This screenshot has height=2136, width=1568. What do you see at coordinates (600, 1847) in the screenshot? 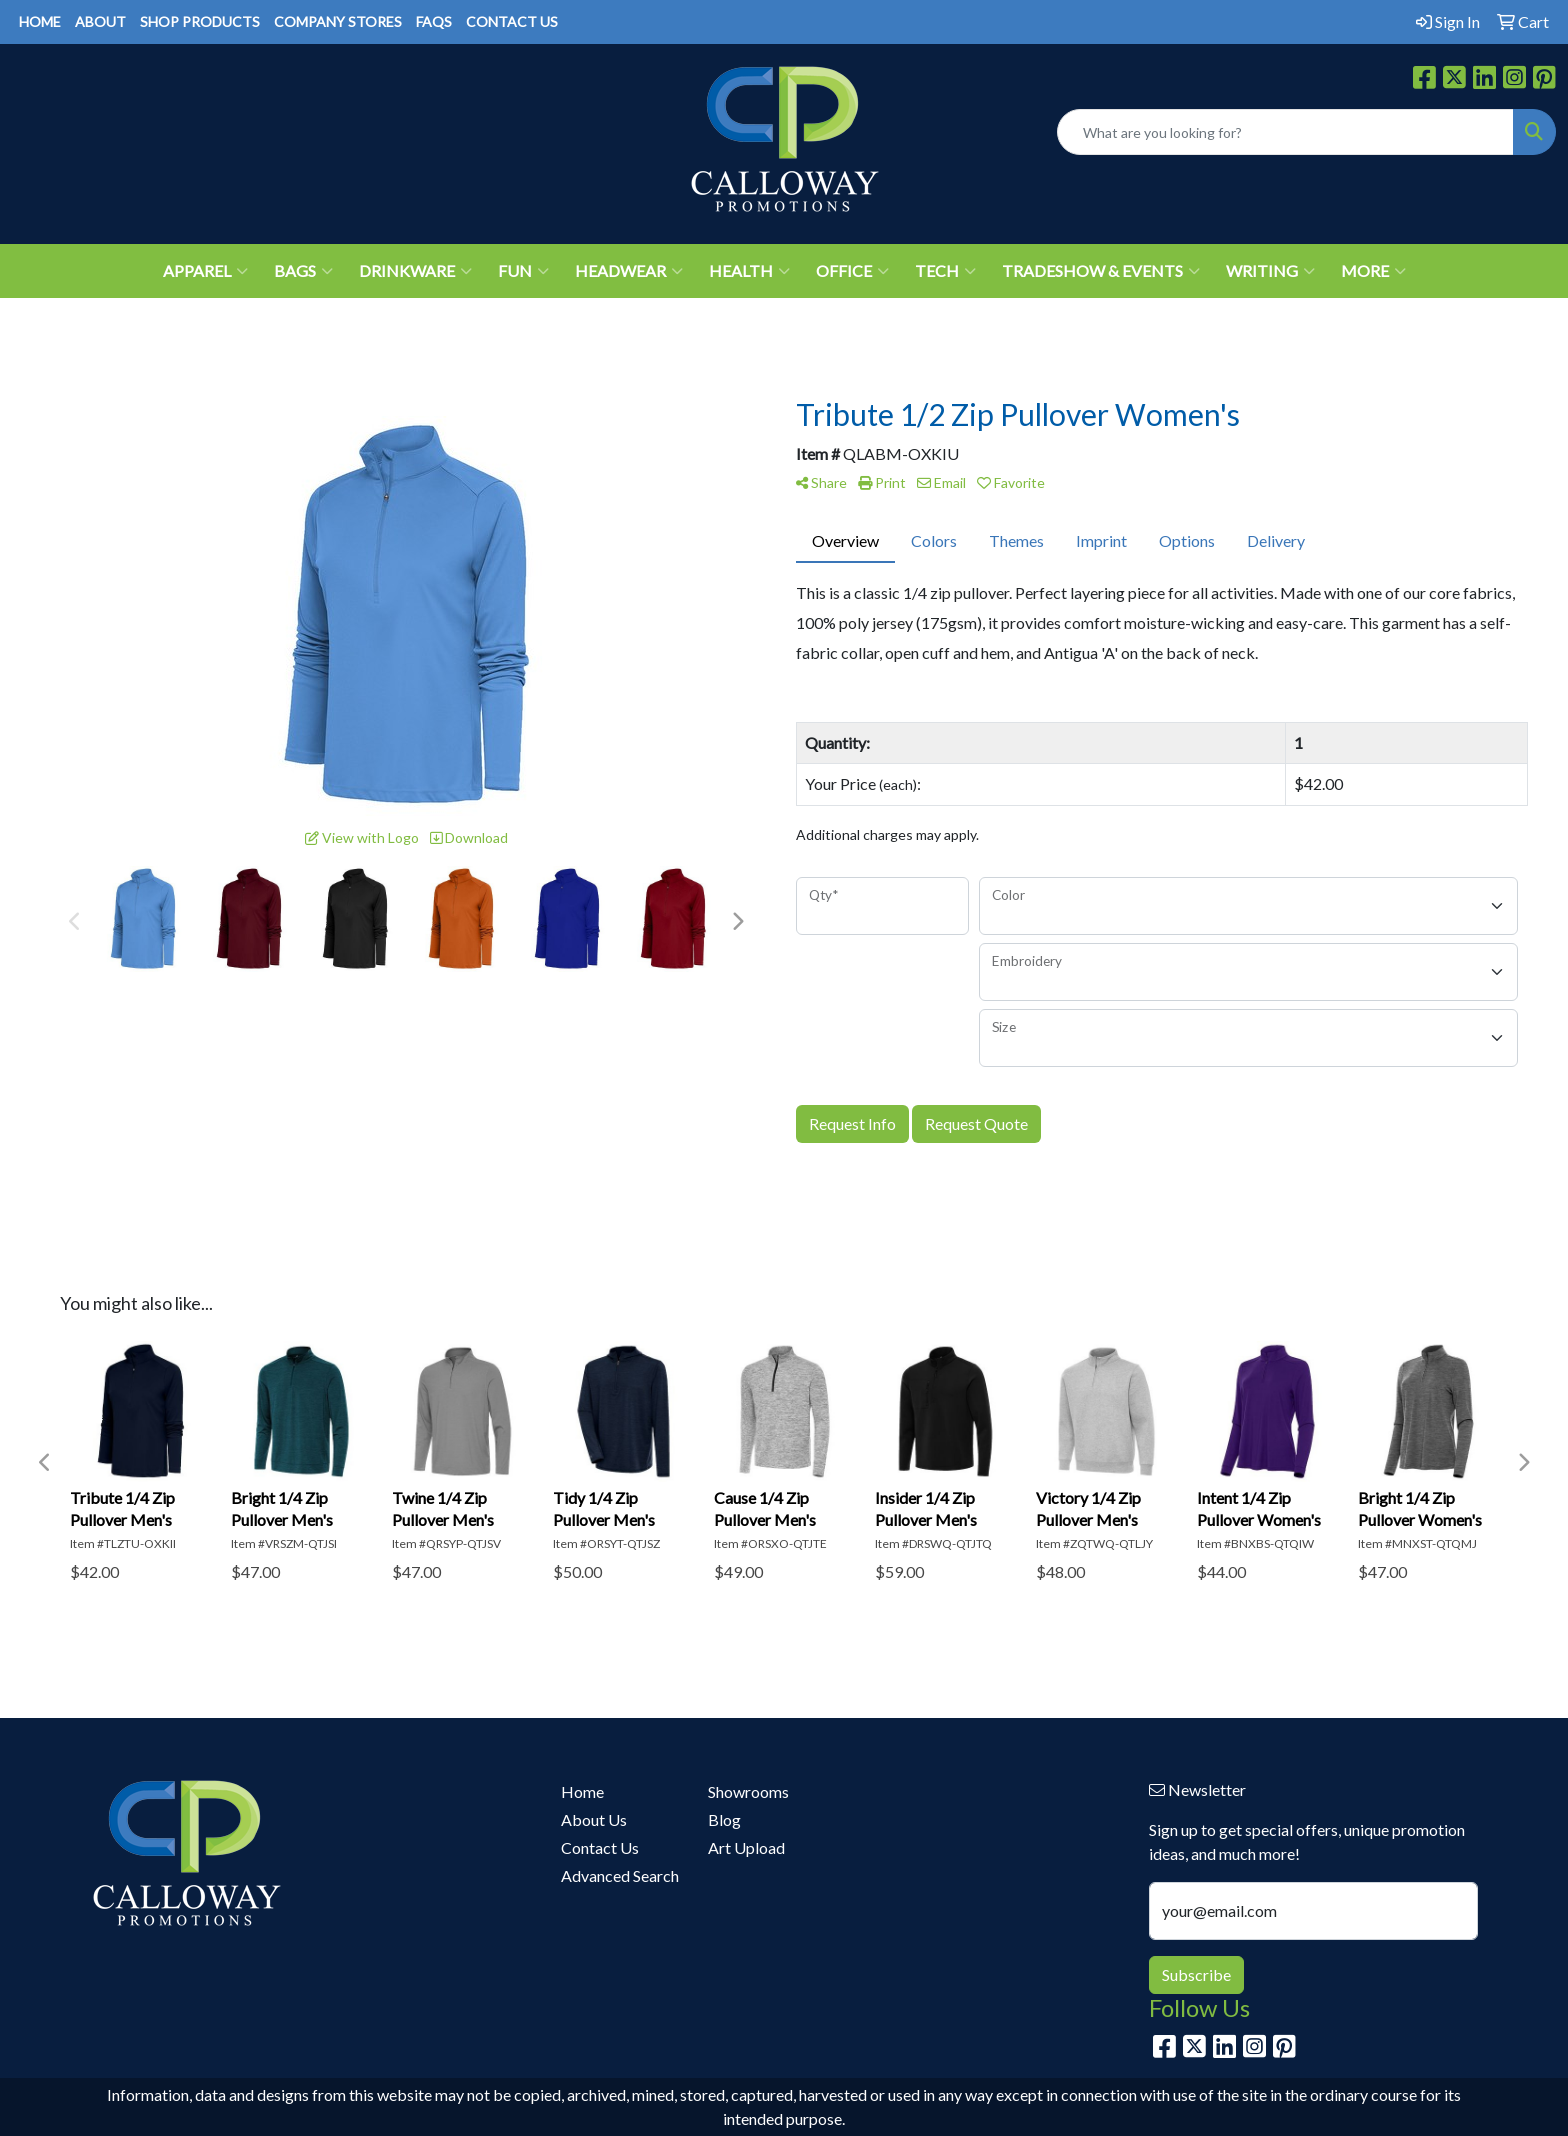
I see `Contact Us` at bounding box center [600, 1847].